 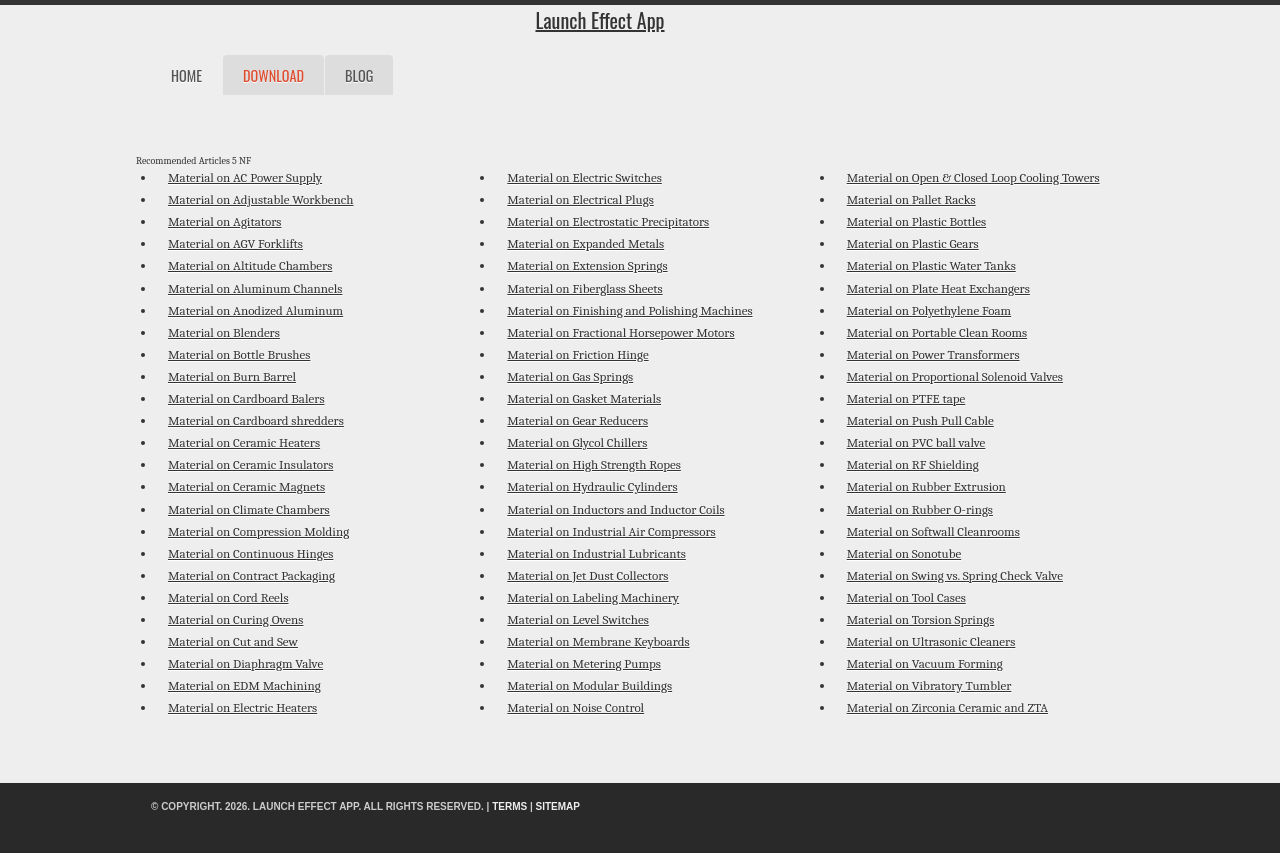 What do you see at coordinates (931, 265) in the screenshot?
I see `Material on Plastic Water Tanks` at bounding box center [931, 265].